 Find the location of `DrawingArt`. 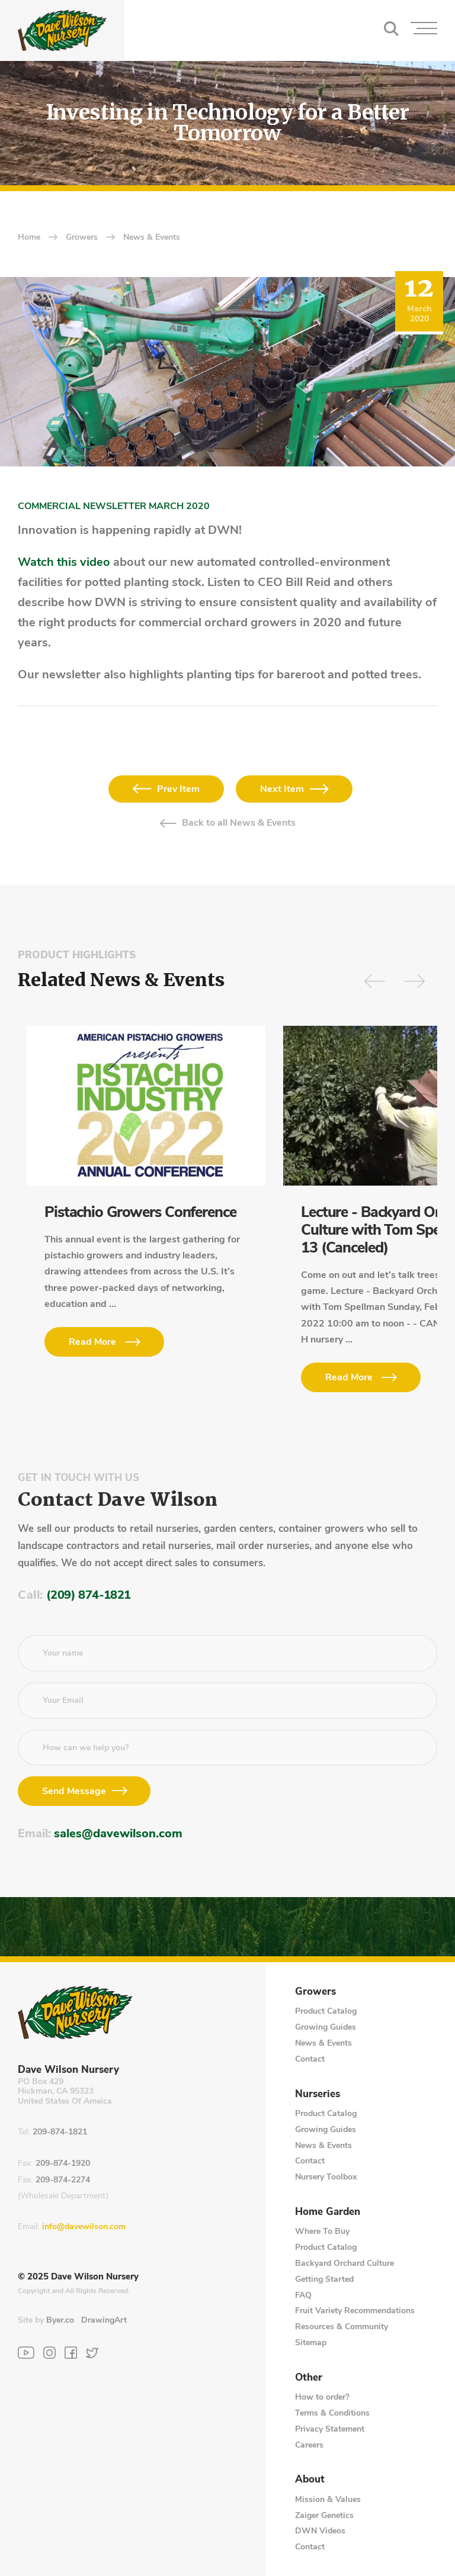

DrawingArt is located at coordinates (104, 2320).